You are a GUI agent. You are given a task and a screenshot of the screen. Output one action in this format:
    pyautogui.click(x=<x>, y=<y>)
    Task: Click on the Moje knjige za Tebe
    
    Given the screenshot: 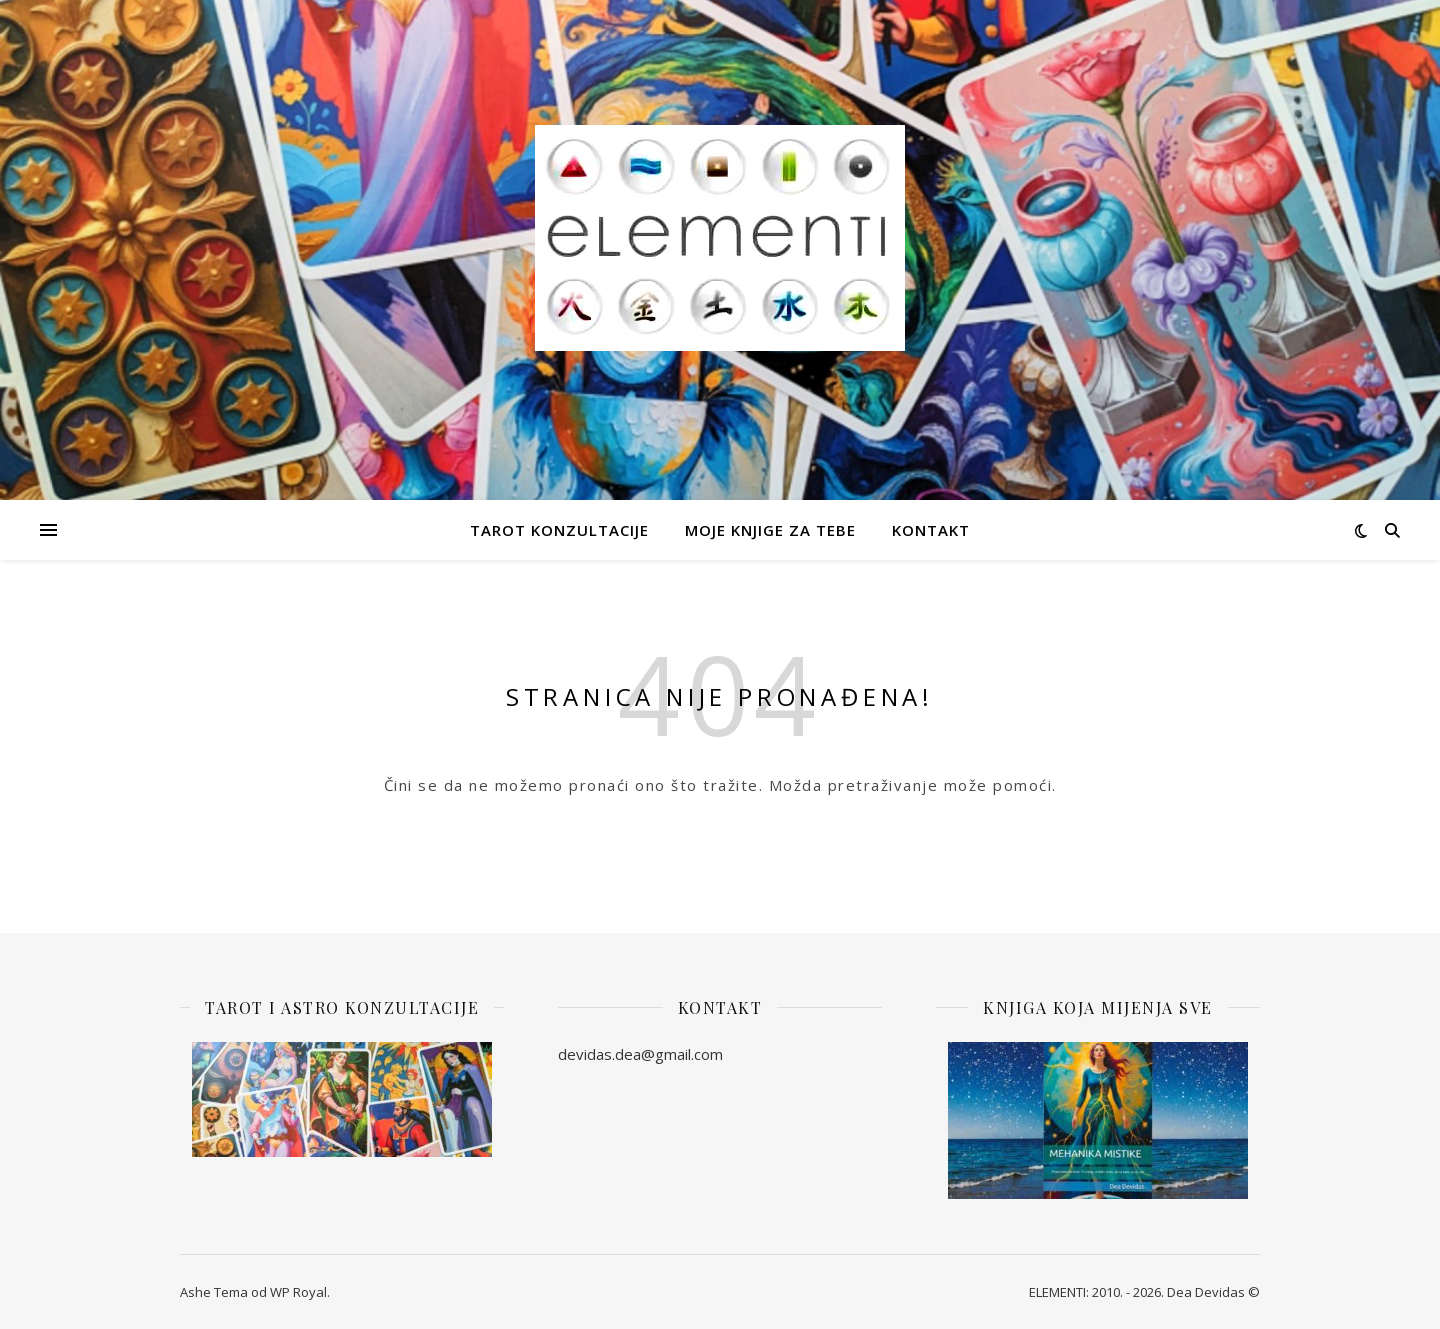 What is the action you would take?
    pyautogui.click(x=770, y=530)
    